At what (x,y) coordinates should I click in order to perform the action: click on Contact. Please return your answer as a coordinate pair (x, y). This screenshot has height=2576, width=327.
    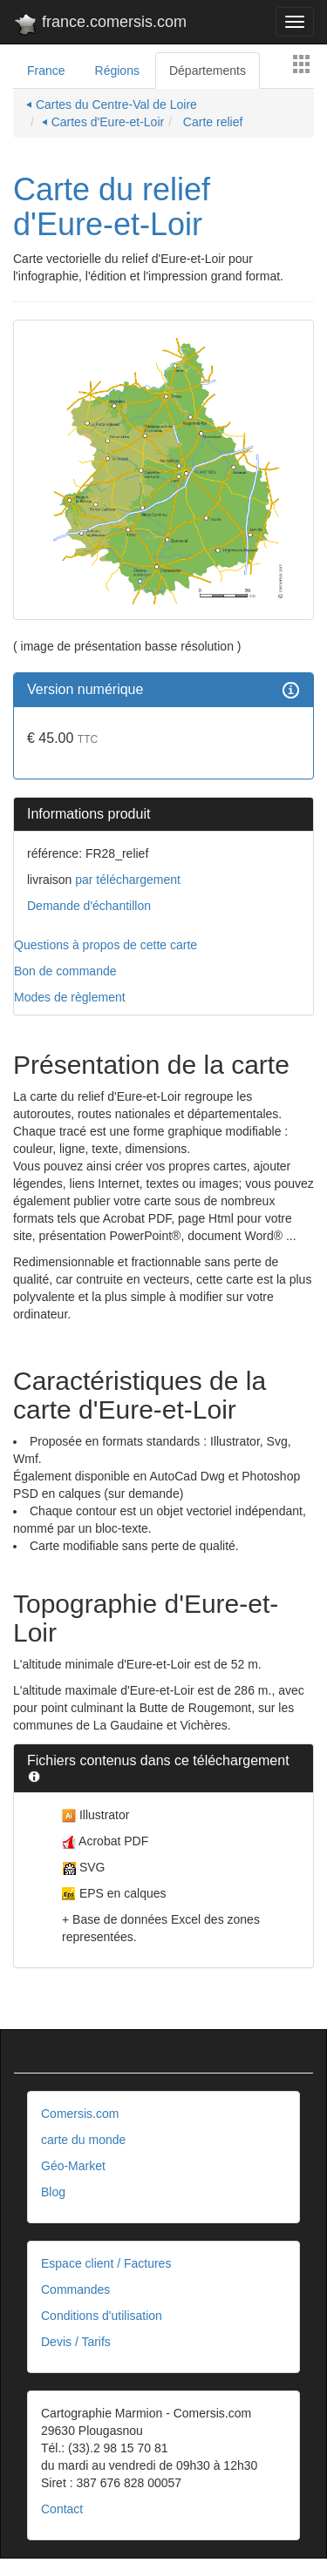
    Looking at the image, I should click on (62, 2509).